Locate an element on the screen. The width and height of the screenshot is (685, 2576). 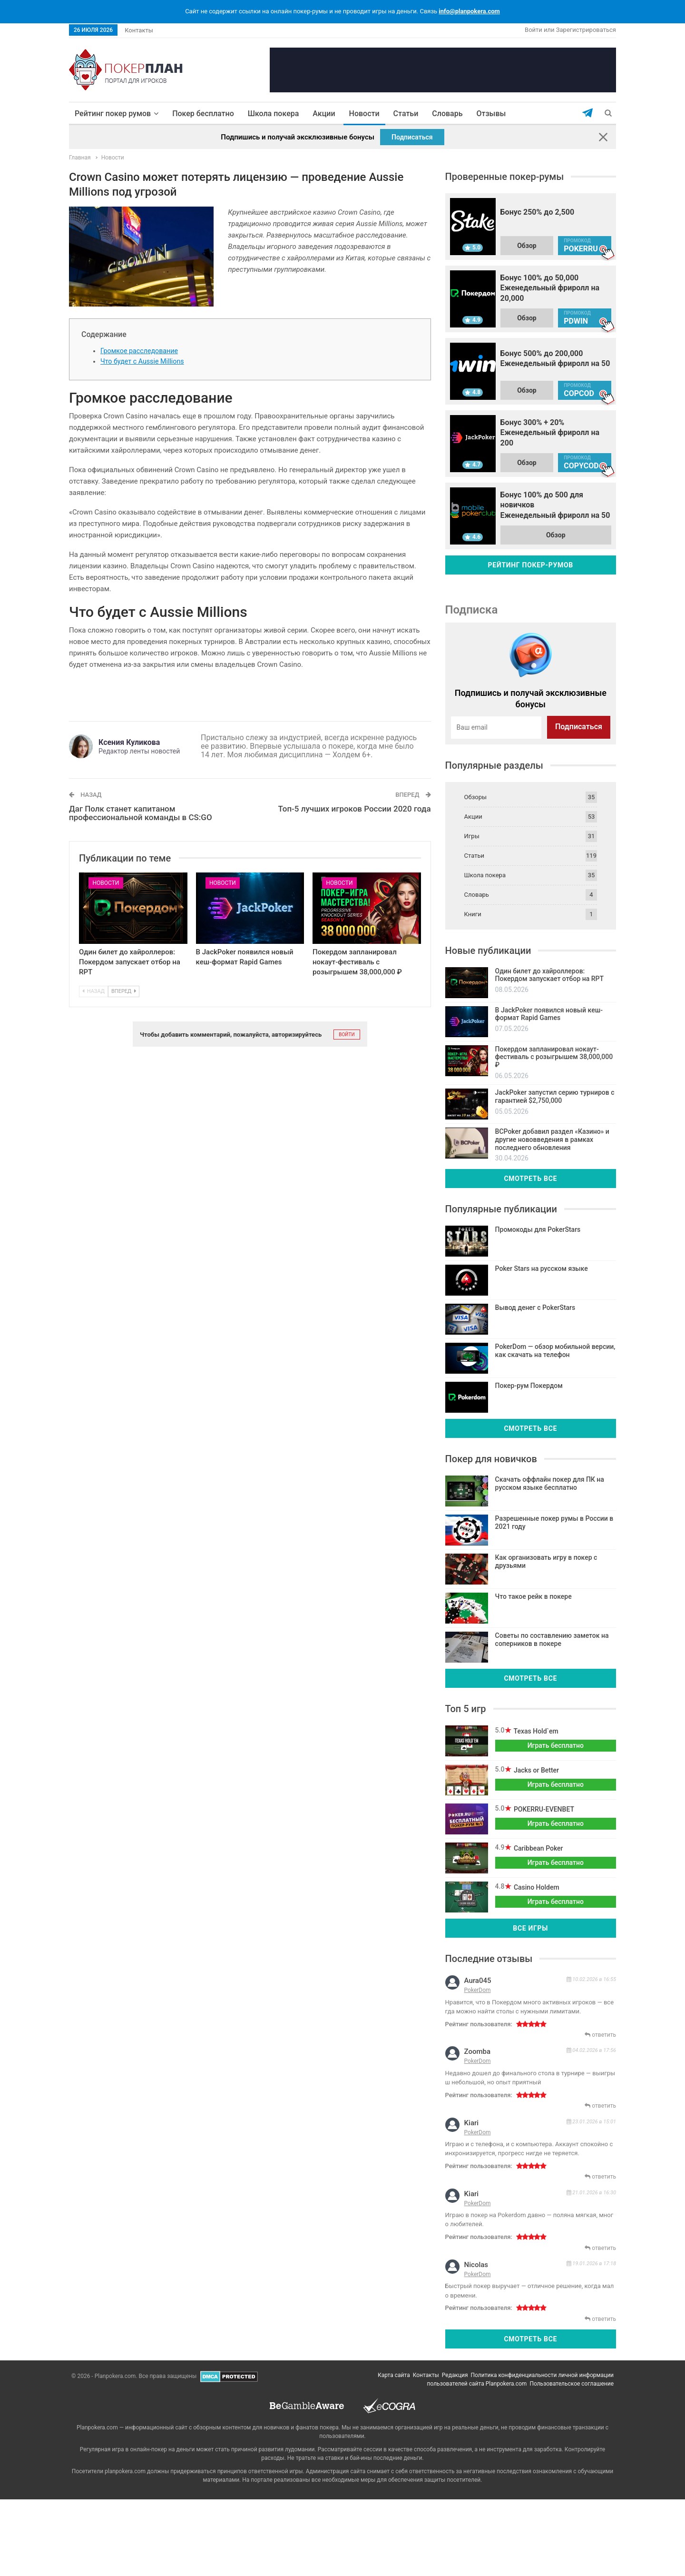
Вывод денег с PokerStars is located at coordinates (535, 1307).